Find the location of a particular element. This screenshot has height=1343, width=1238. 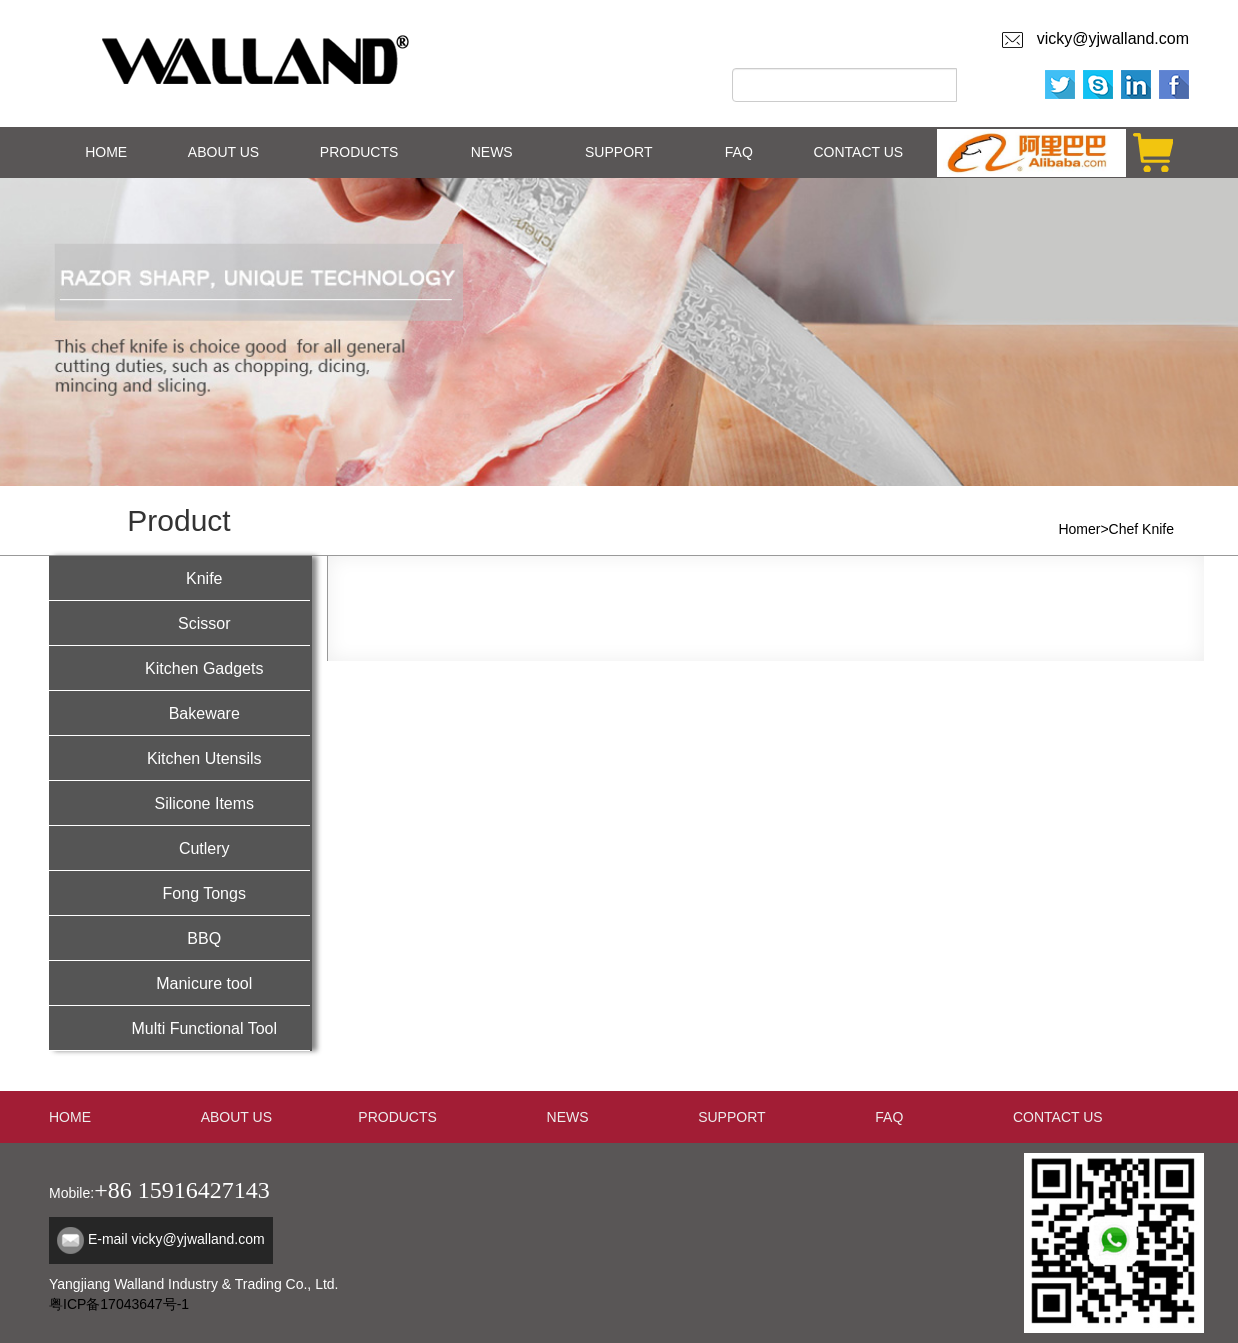

Silicone Items is located at coordinates (179, 801).